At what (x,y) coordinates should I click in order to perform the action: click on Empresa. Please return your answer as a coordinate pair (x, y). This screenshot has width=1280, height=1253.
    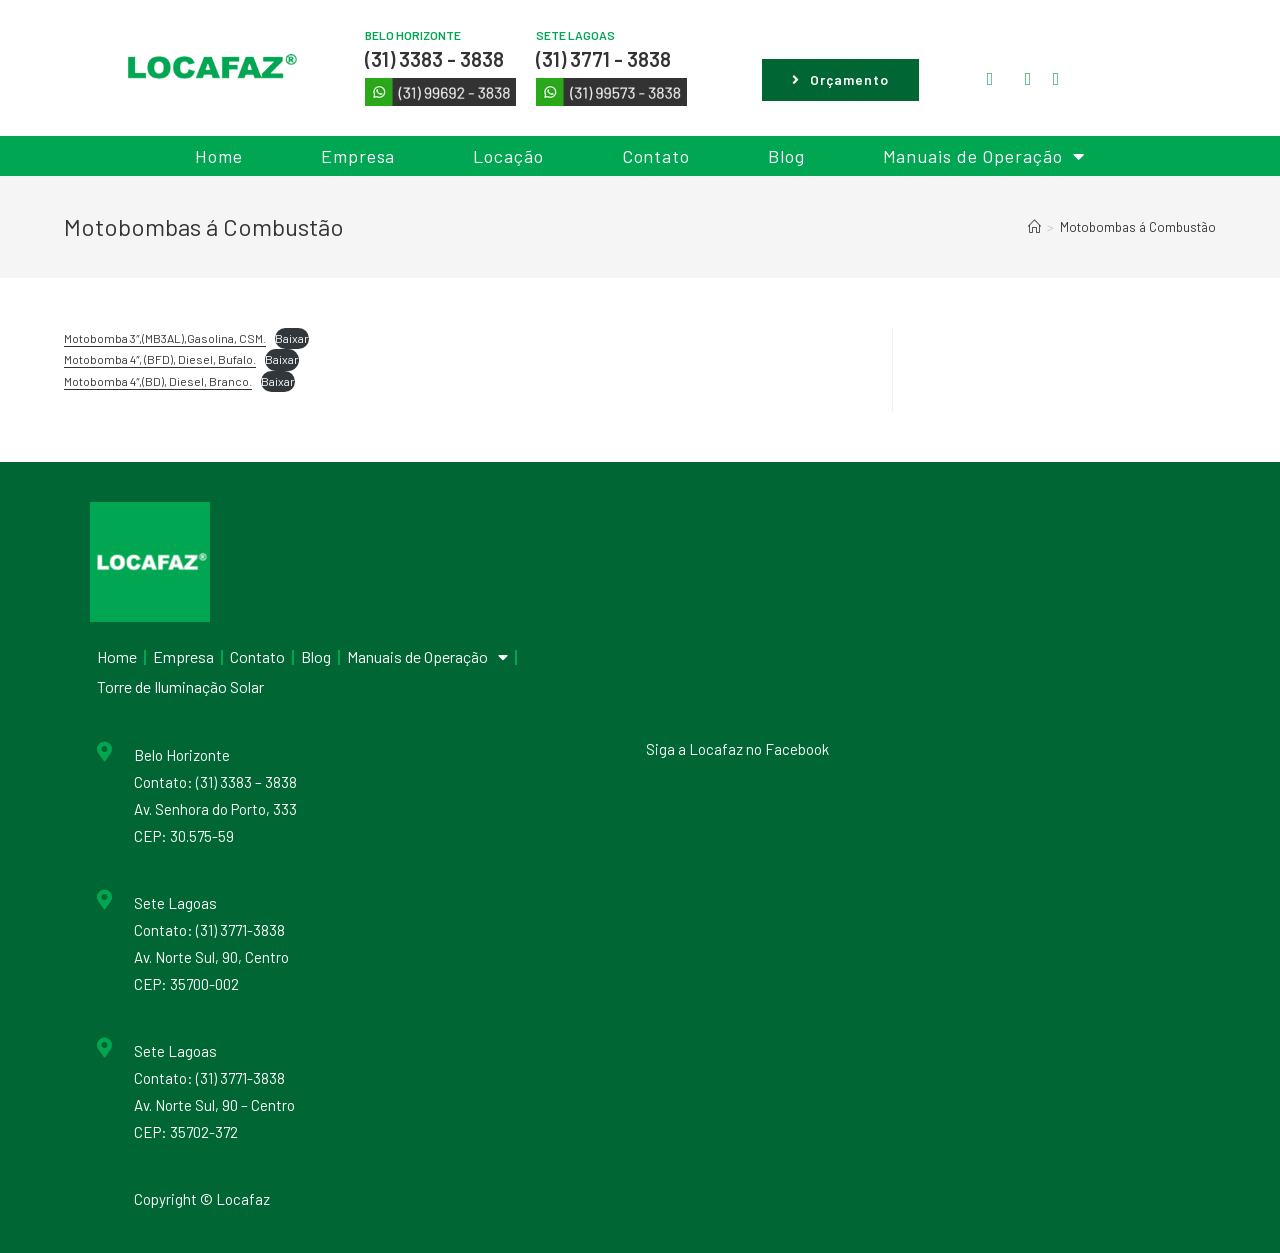
    Looking at the image, I should click on (358, 156).